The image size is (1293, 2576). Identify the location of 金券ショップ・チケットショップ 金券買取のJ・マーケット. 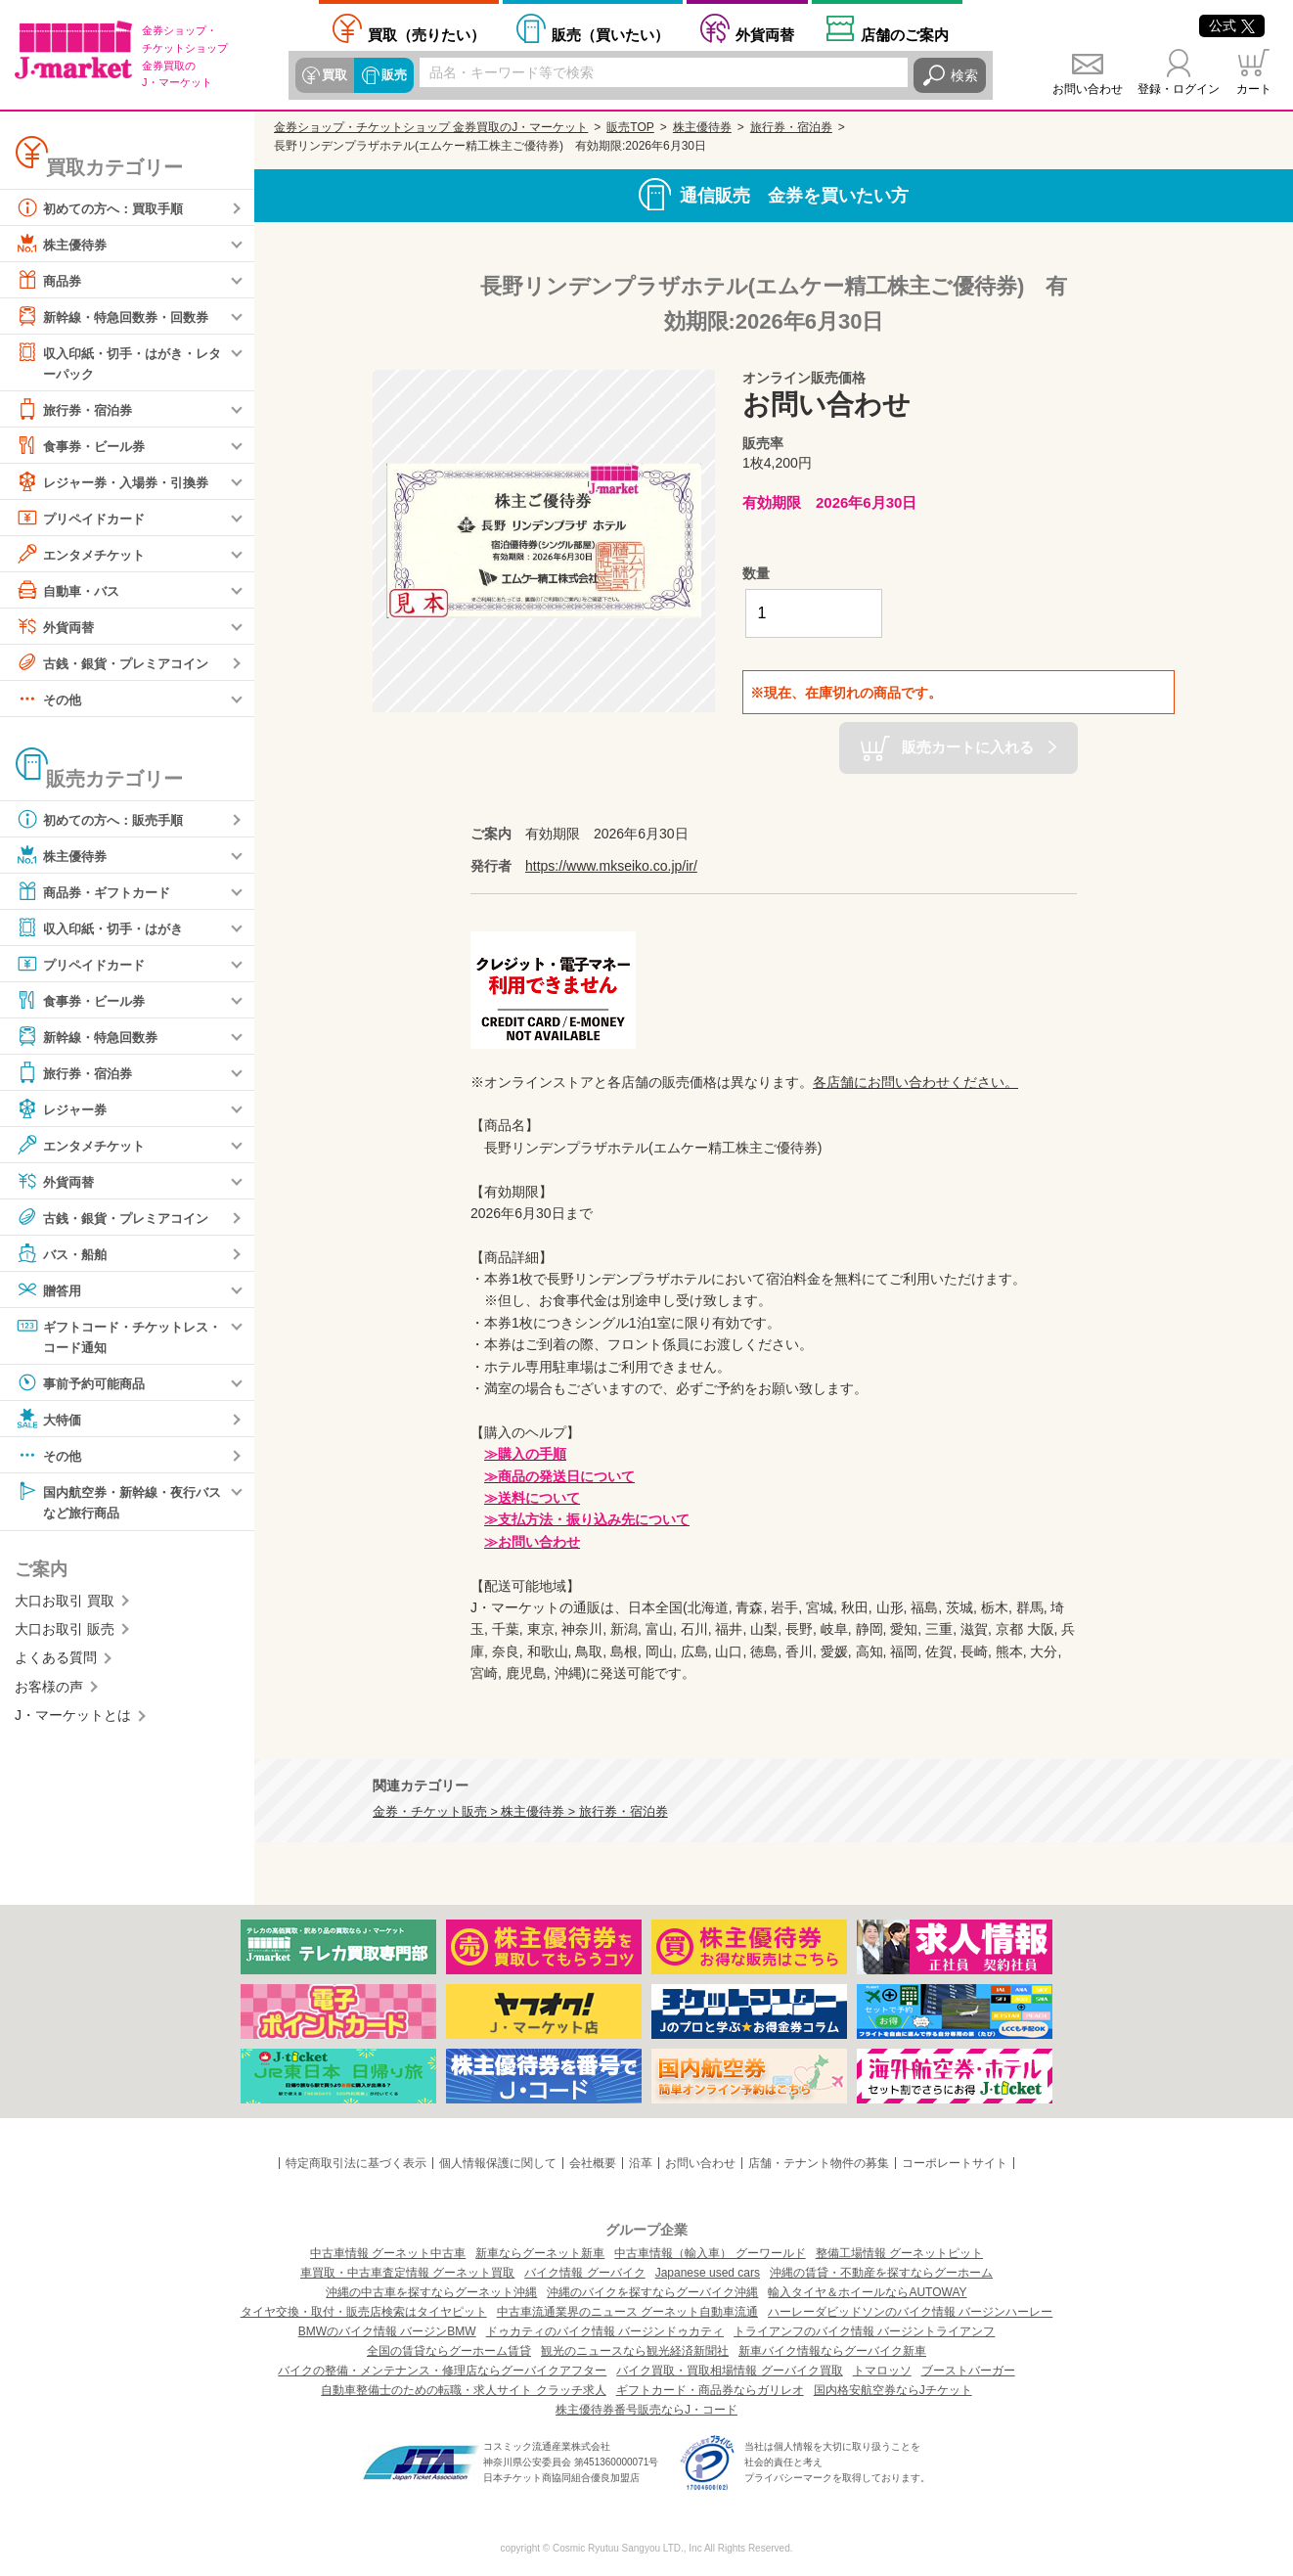
(431, 127).